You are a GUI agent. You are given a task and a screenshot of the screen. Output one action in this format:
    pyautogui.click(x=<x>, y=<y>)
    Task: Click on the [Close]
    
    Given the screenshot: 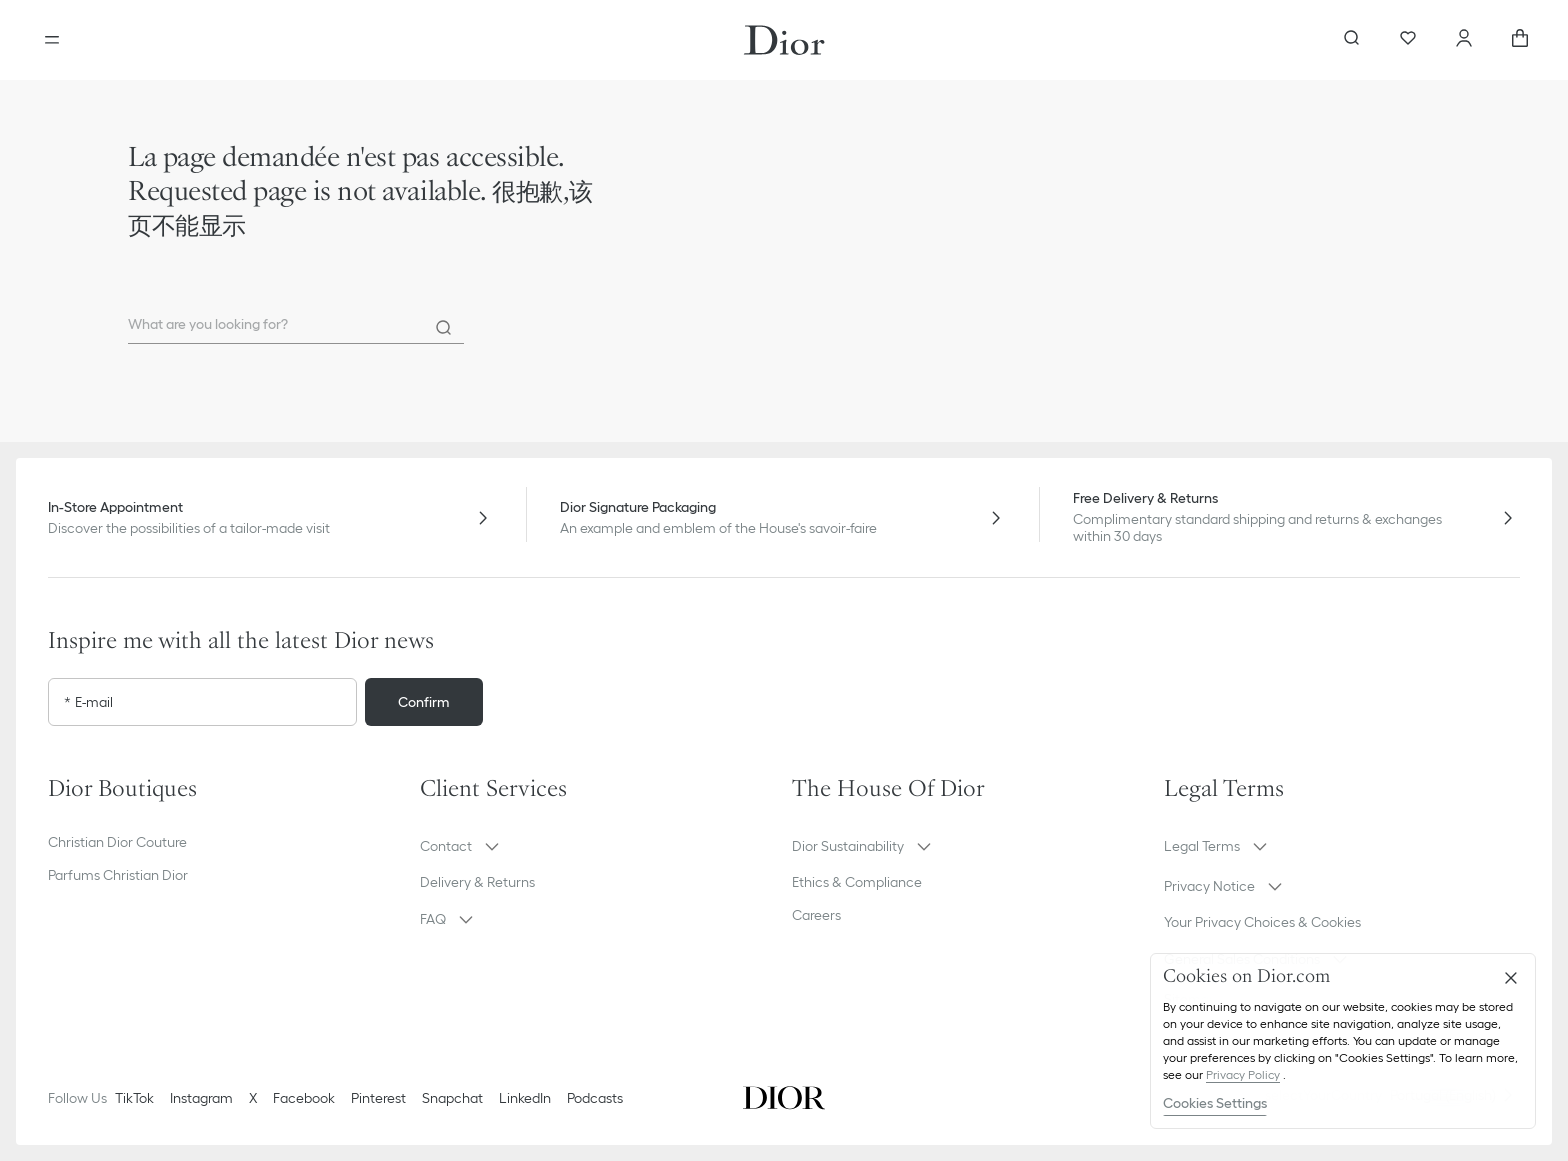 What is the action you would take?
    pyautogui.click(x=1511, y=978)
    